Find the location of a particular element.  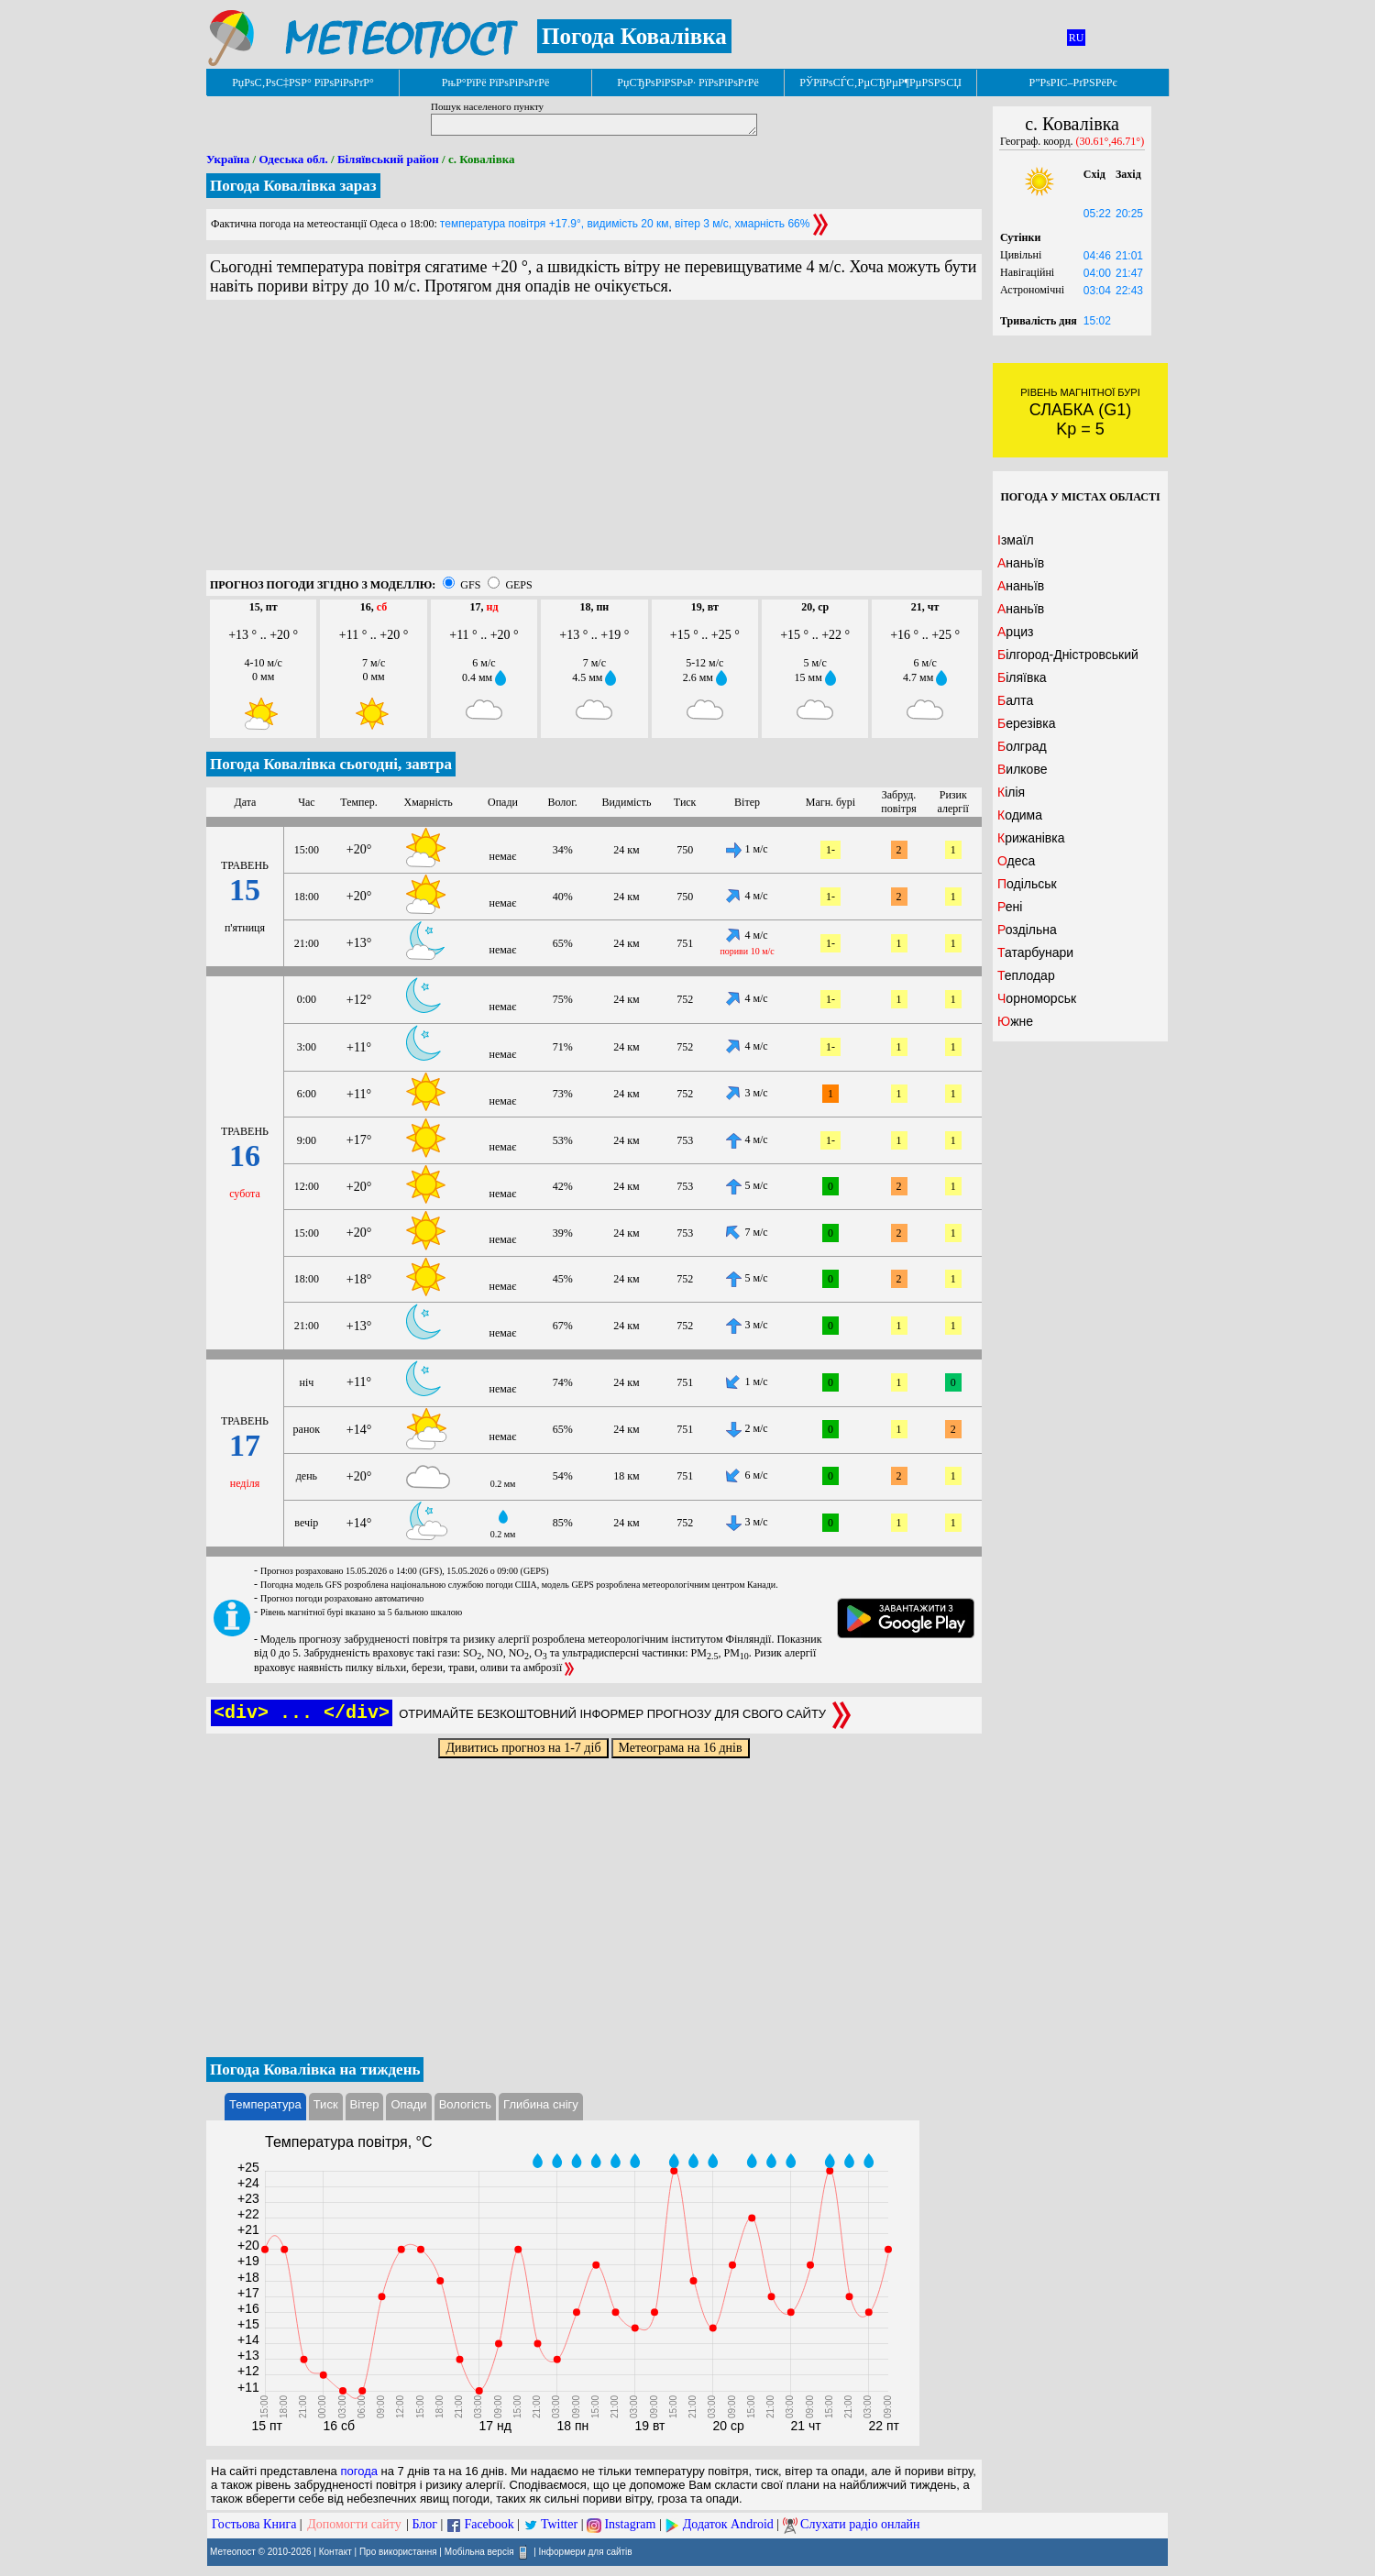

Додаток Android is located at coordinates (728, 2524).